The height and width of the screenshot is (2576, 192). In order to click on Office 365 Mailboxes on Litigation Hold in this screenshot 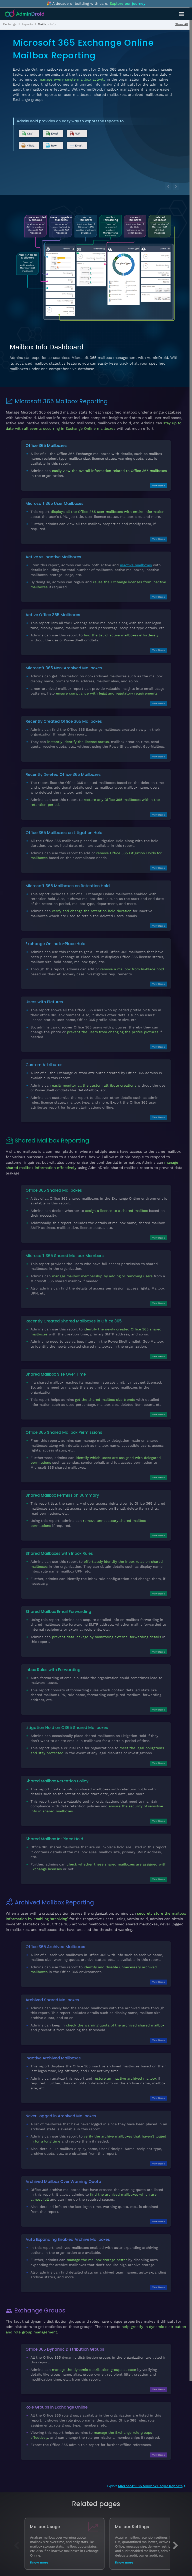, I will do `click(64, 832)`.